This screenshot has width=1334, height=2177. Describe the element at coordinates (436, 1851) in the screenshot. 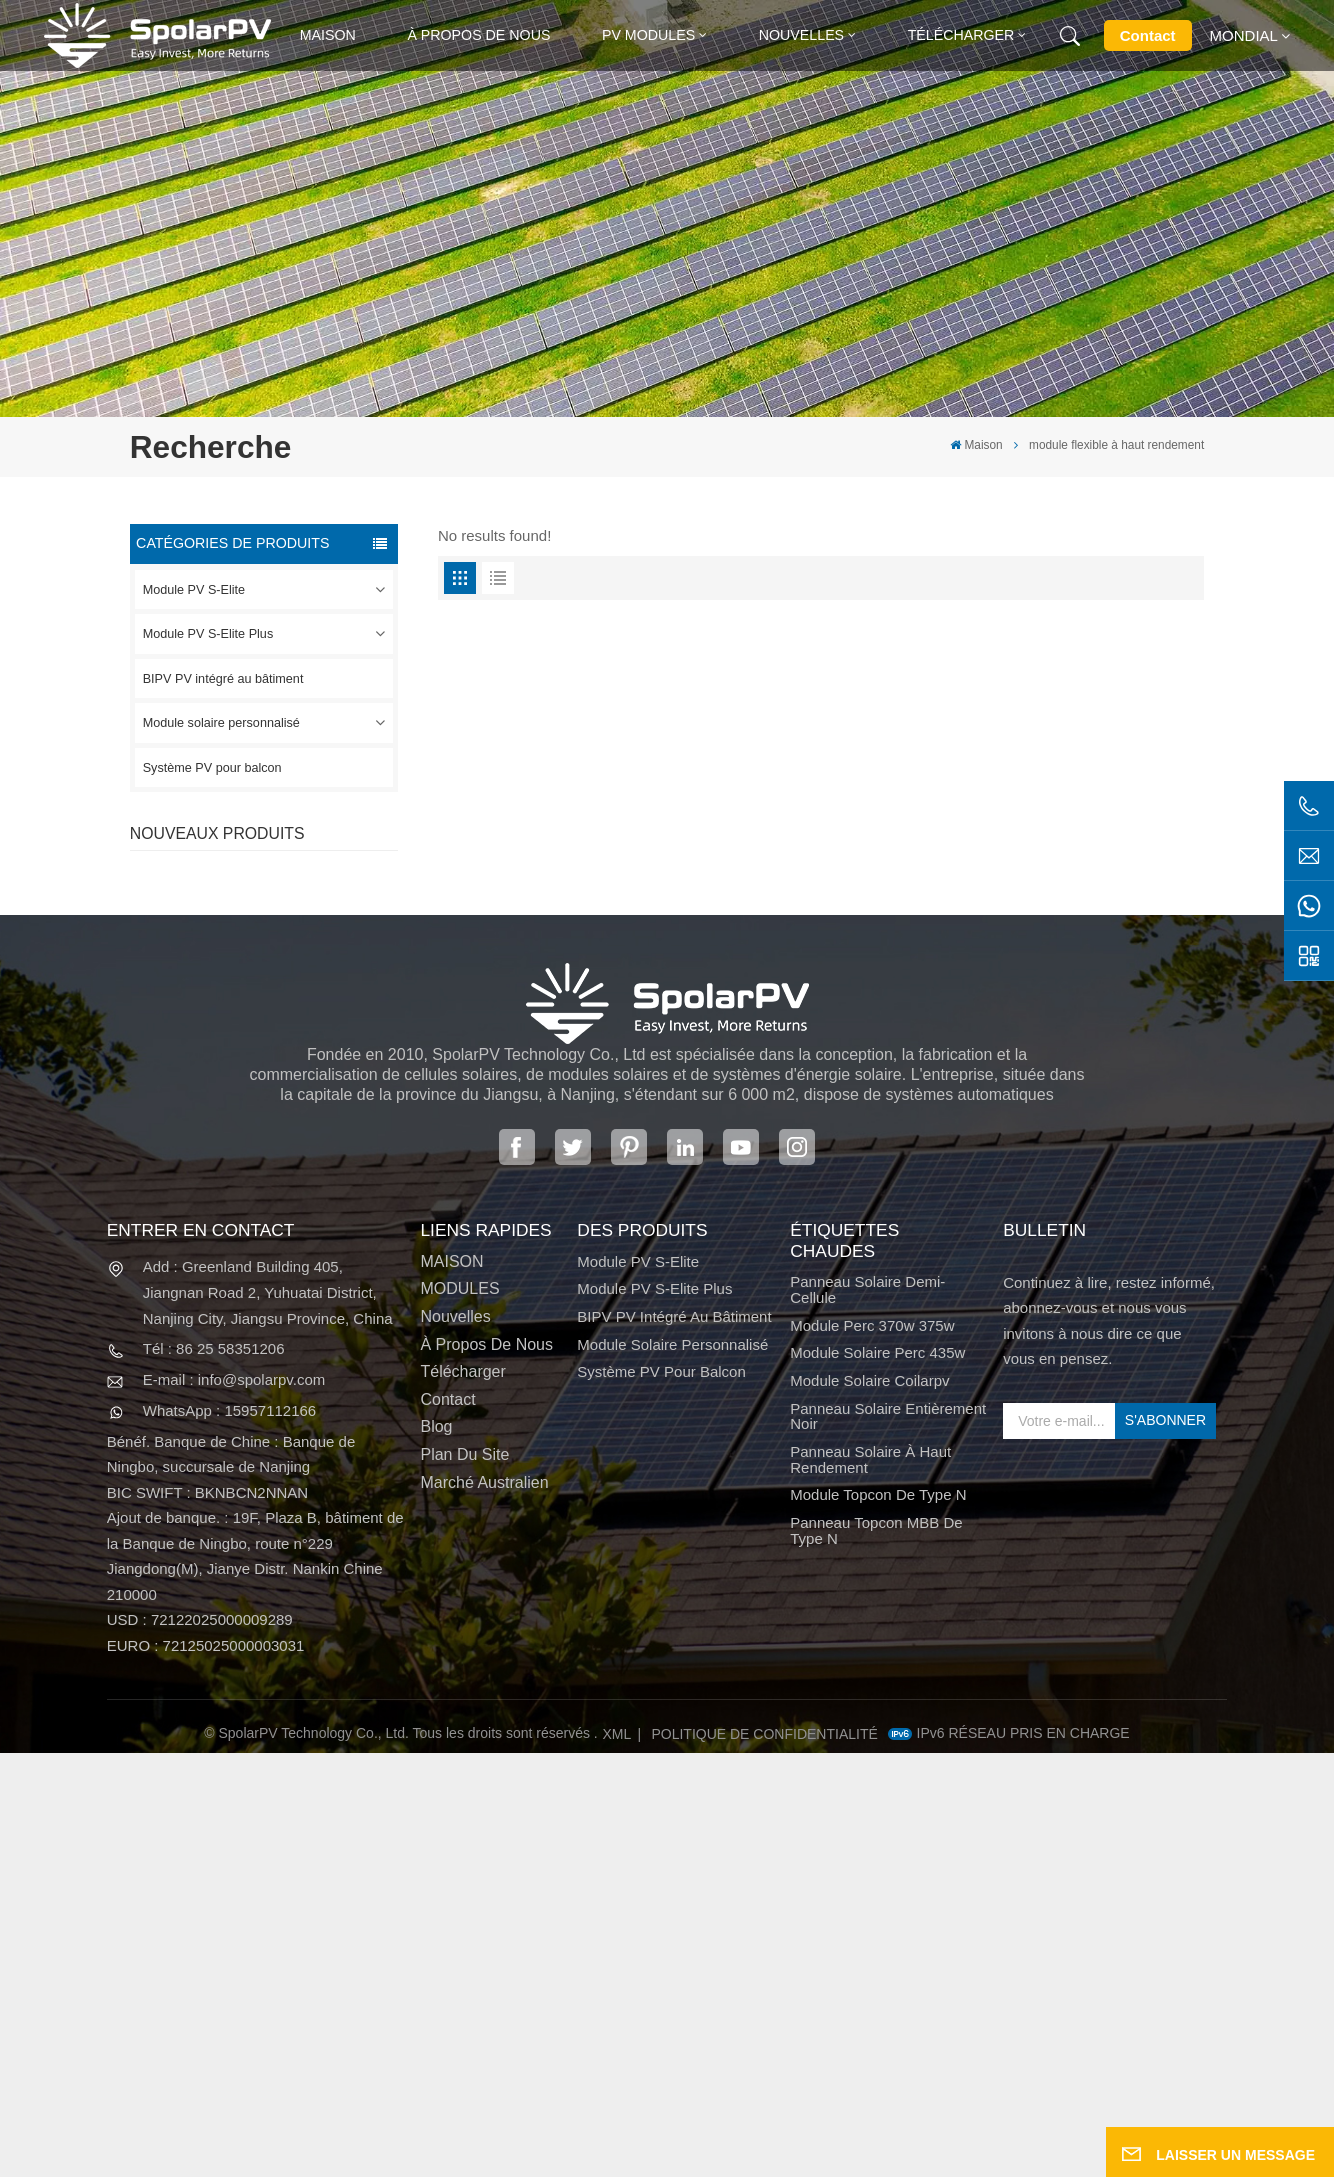

I see `Blog` at that location.